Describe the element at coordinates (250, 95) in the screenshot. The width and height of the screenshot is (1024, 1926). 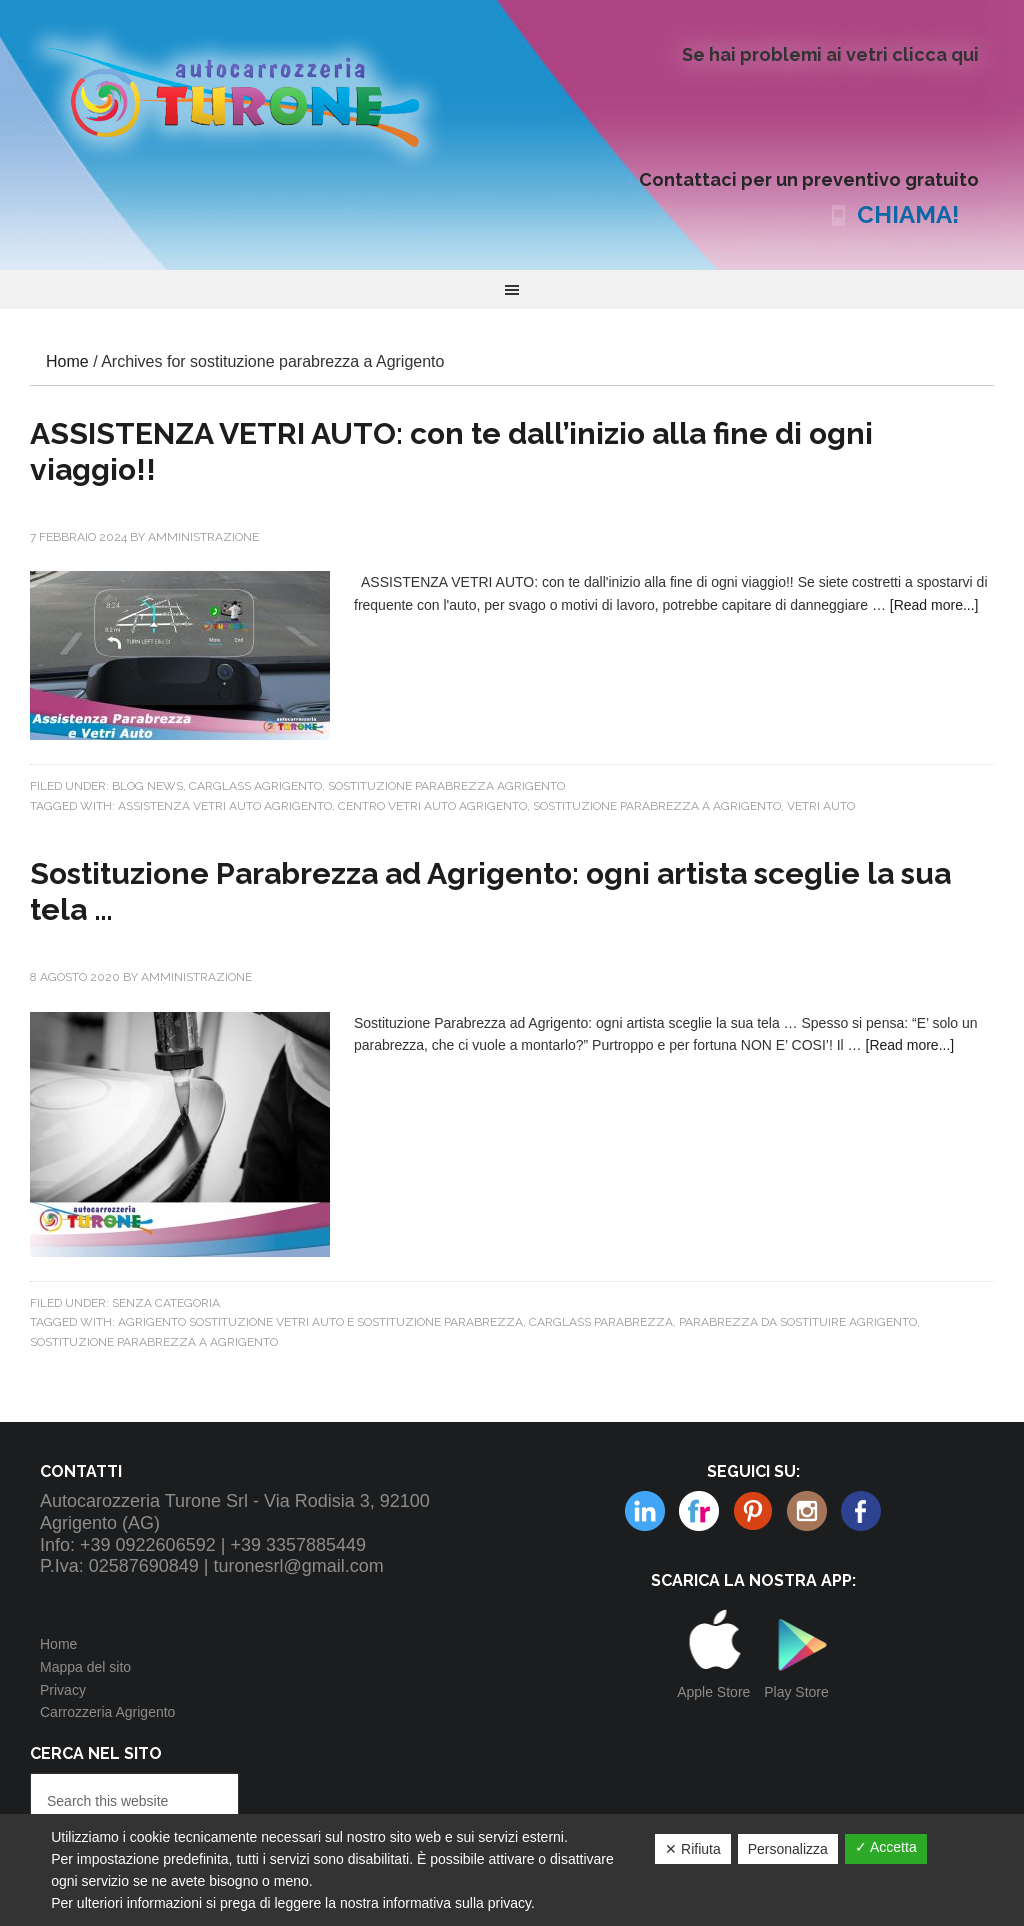
I see `Autocarrozzeria Turone Srl` at that location.